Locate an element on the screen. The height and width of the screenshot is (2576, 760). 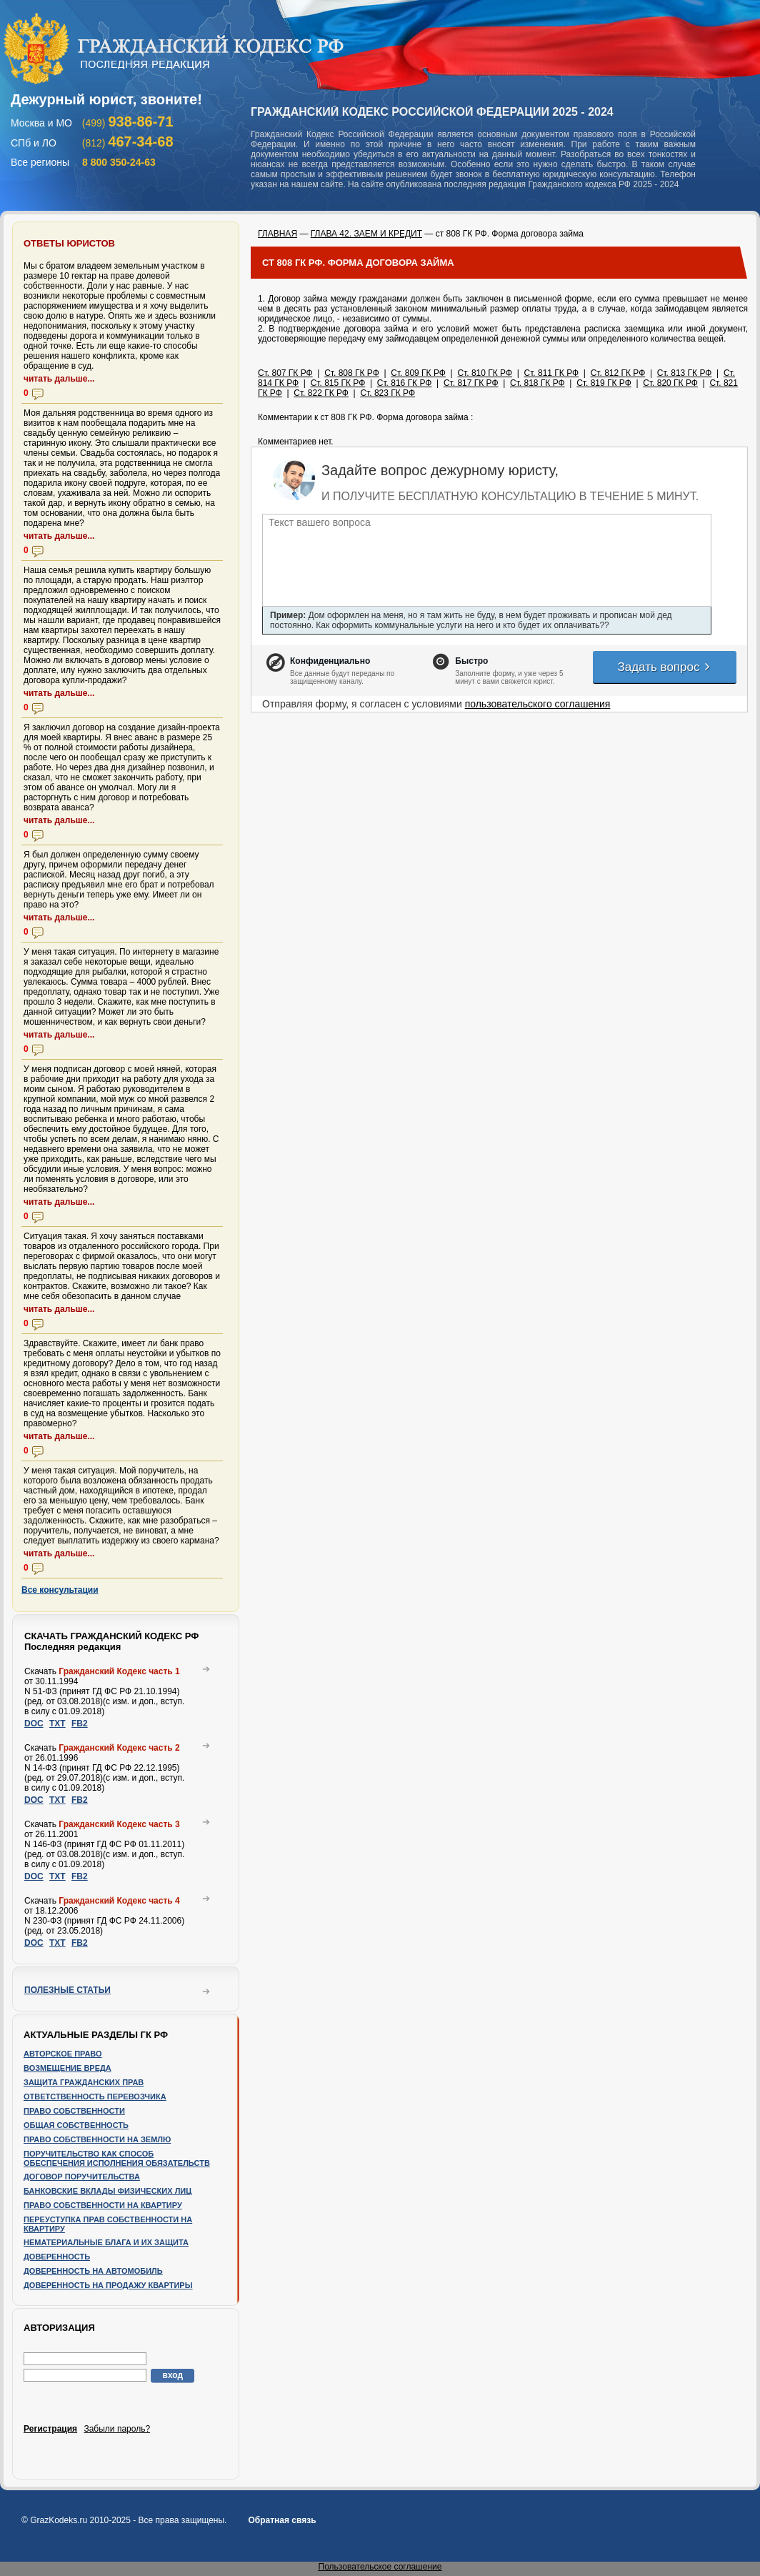
ГЛАВА 42. ЗАЕМ И КРЕДИТ is located at coordinates (366, 234).